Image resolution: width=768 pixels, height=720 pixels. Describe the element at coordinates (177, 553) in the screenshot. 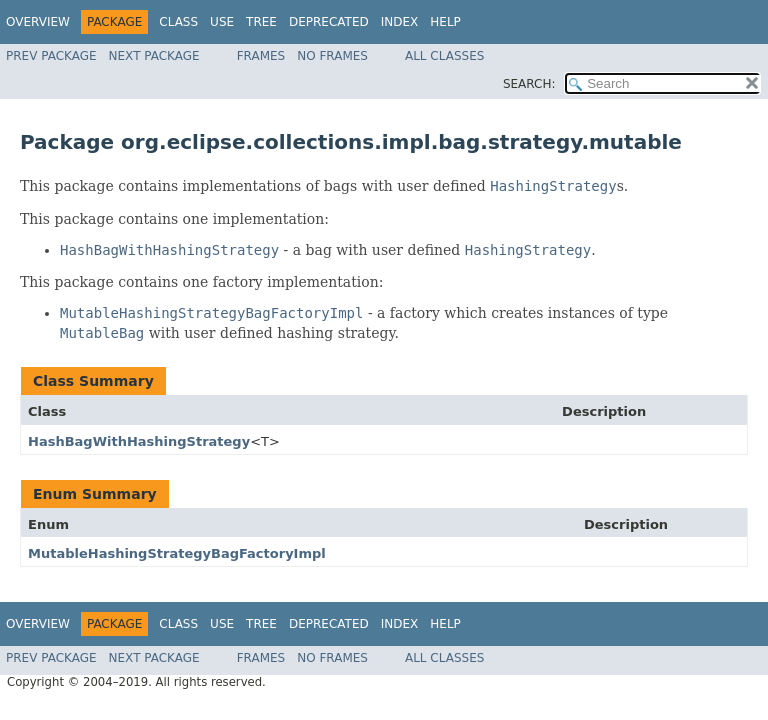

I see `MutableHashingStrategyBagFactoryImpl` at that location.